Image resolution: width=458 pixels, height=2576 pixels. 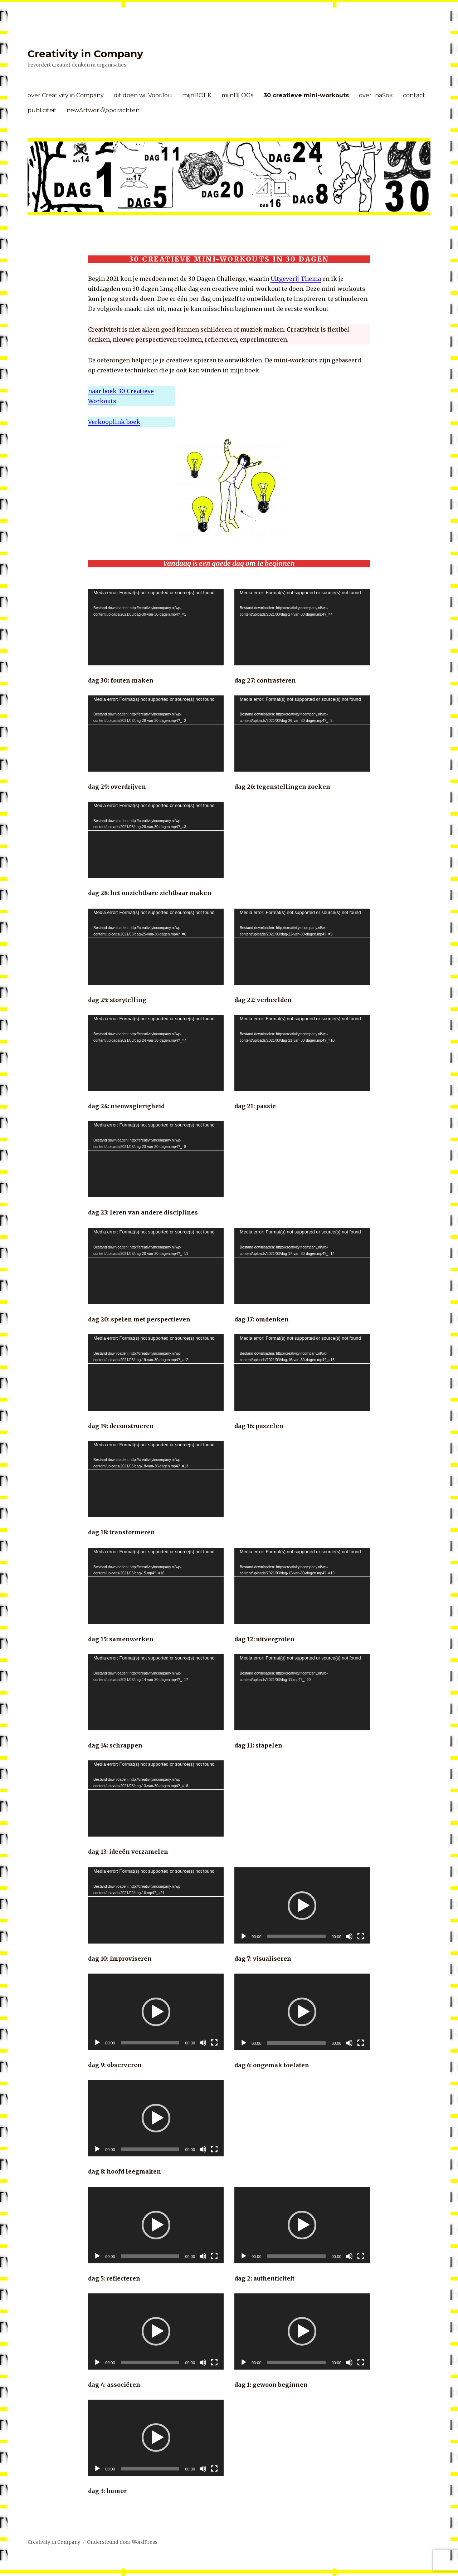 I want to click on Verkooplink boek, so click(x=114, y=421).